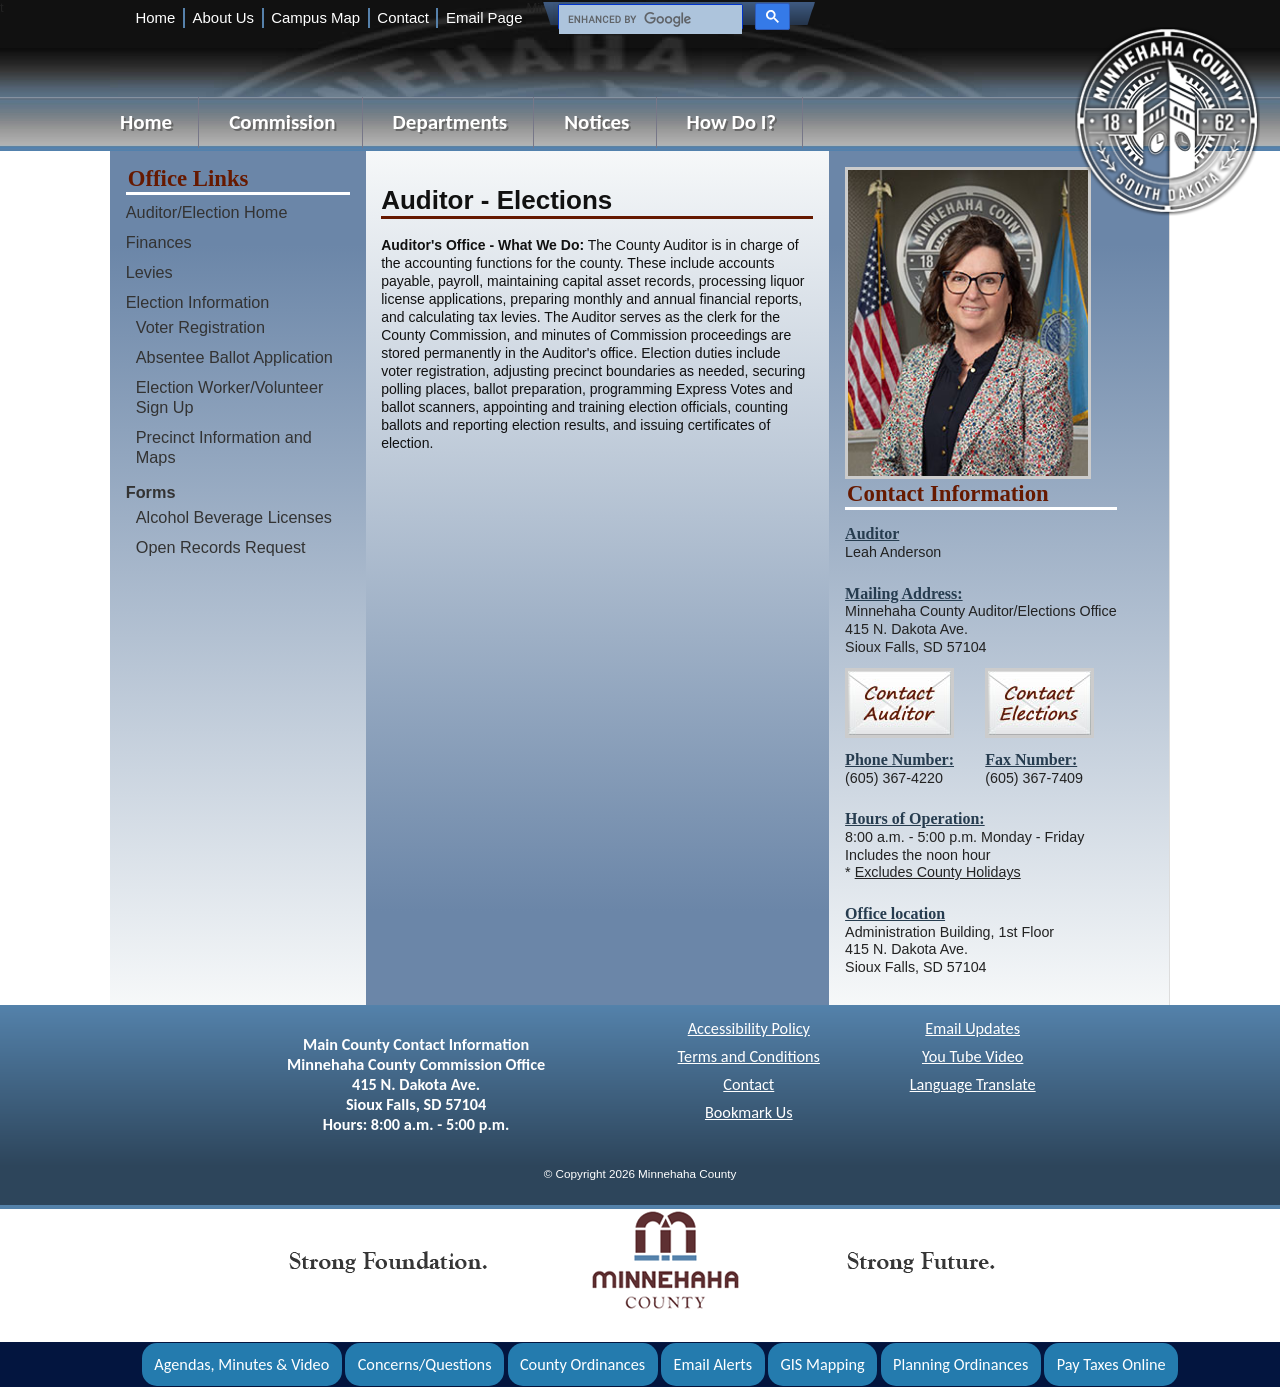 The height and width of the screenshot is (1387, 1280). I want to click on Pay Taxes Online, so click(1111, 1364).